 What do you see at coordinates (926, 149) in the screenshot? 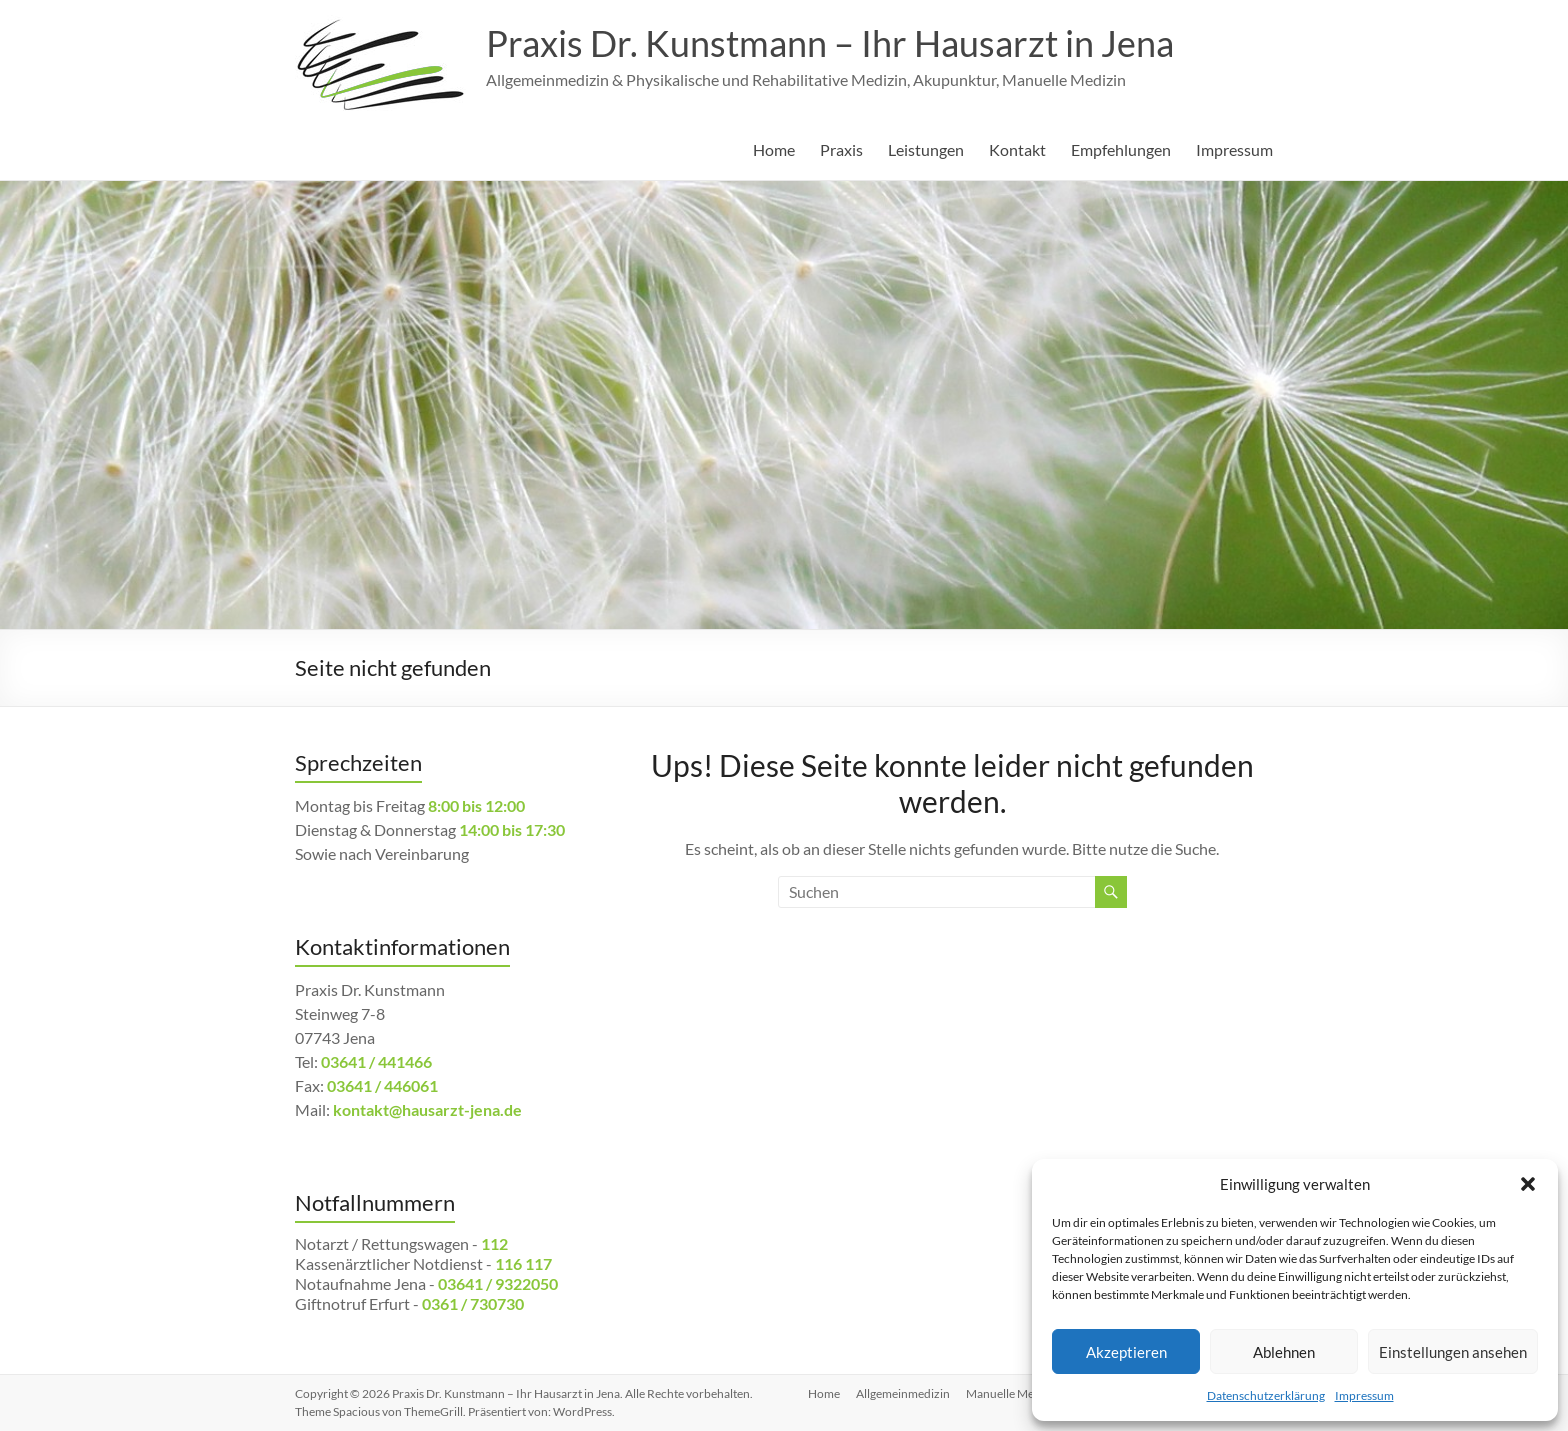
I see `Leistungen` at bounding box center [926, 149].